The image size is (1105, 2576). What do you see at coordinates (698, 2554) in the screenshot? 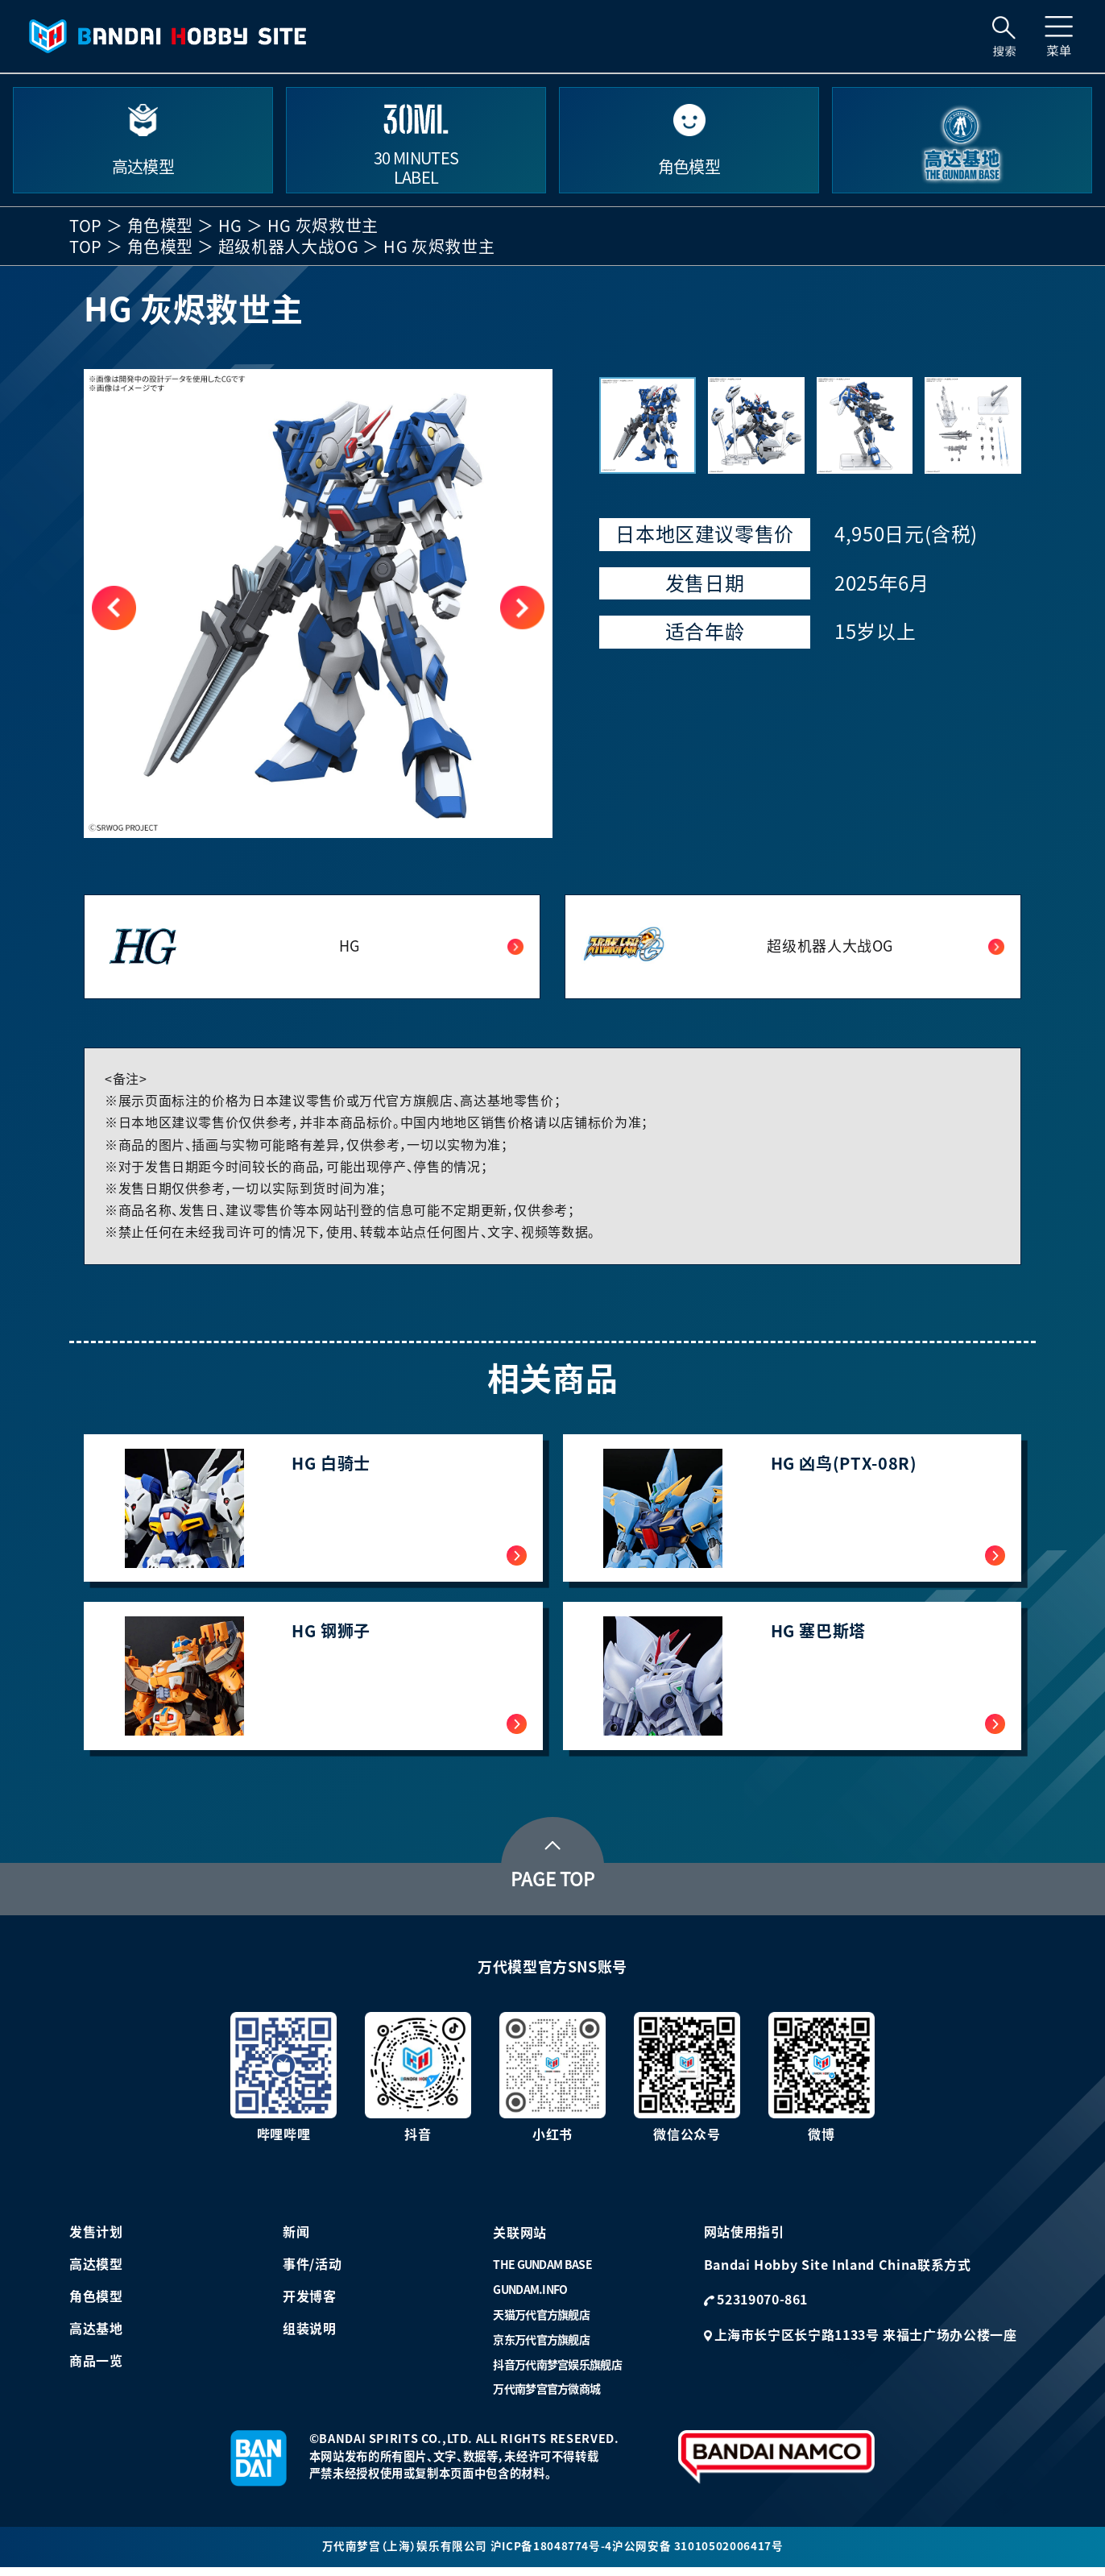
I see `沪公网安备 31010502006417号` at bounding box center [698, 2554].